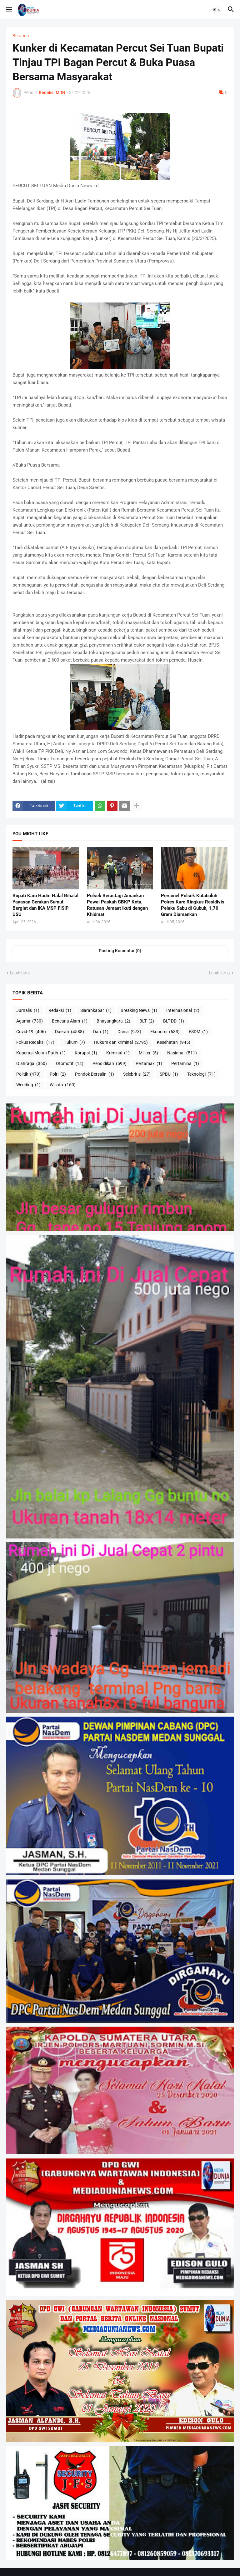 This screenshot has height=2576, width=240. I want to click on Polri, so click(58, 1074).